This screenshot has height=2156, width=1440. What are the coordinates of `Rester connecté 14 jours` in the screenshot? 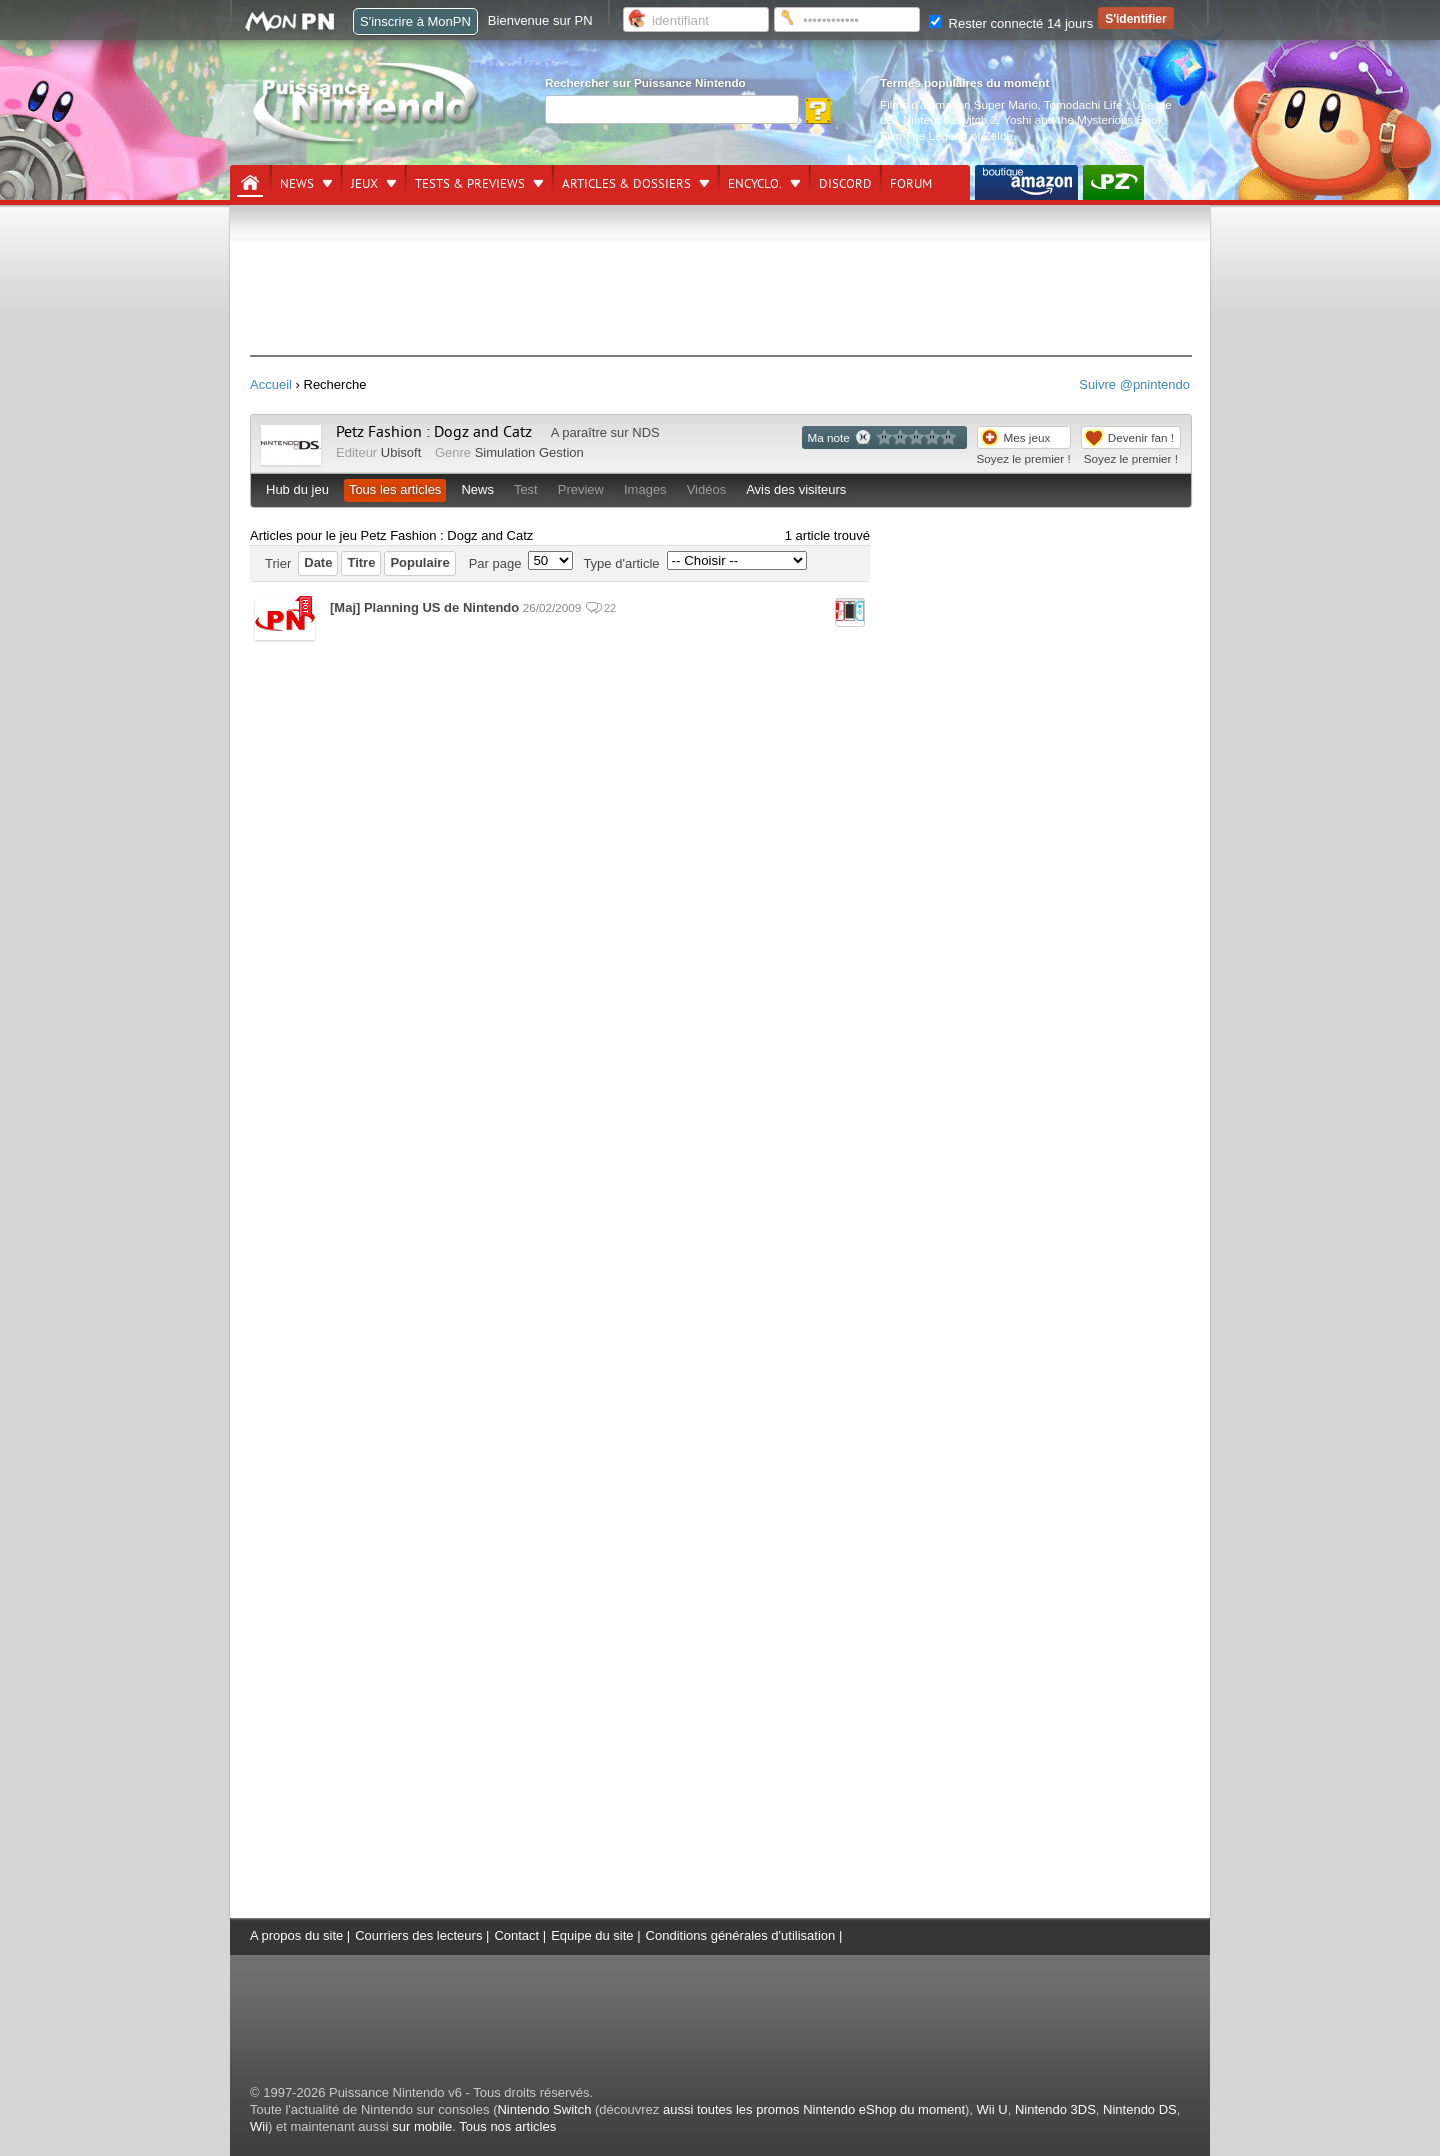 It's located at (1011, 23).